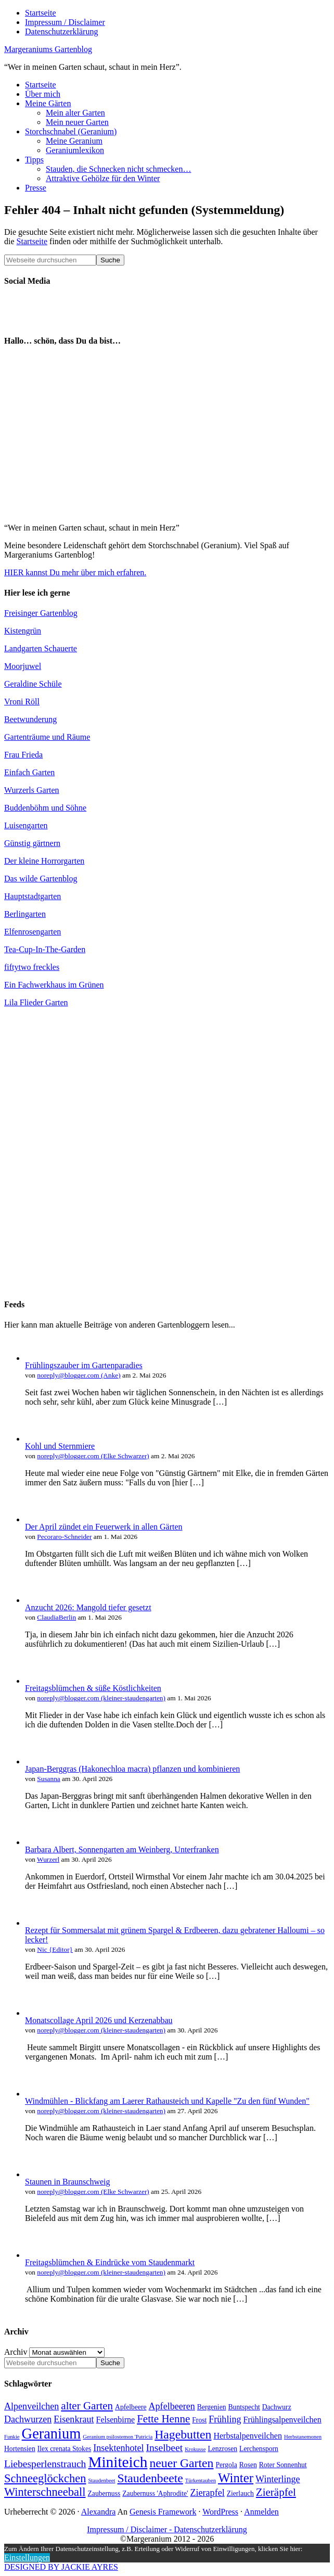 The image size is (334, 2576). Describe the element at coordinates (45, 2463) in the screenshot. I see `Liebesperlenstrauch [Liebesperlenstrauch (7 Einträge)]` at that location.